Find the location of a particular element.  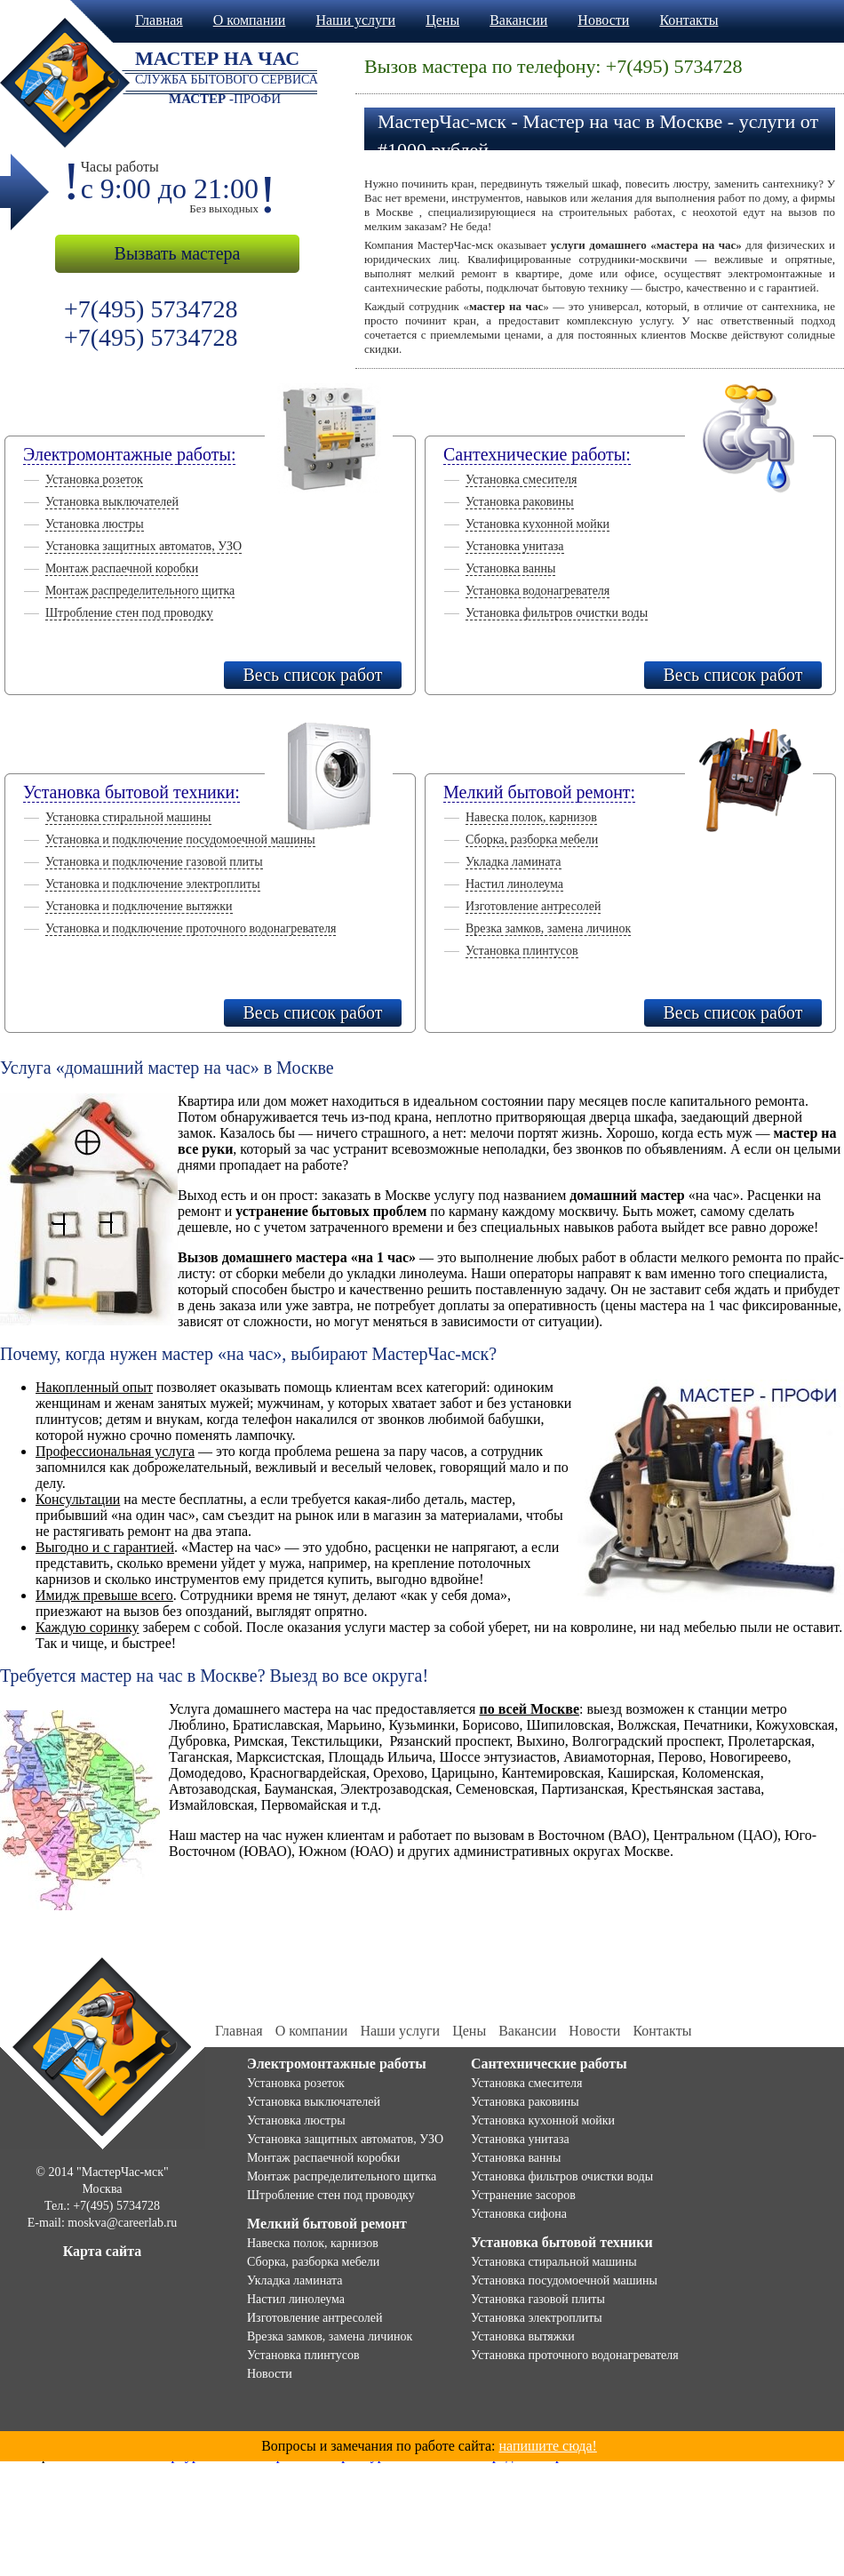

Установка и подключение электроплиты is located at coordinates (152, 884).